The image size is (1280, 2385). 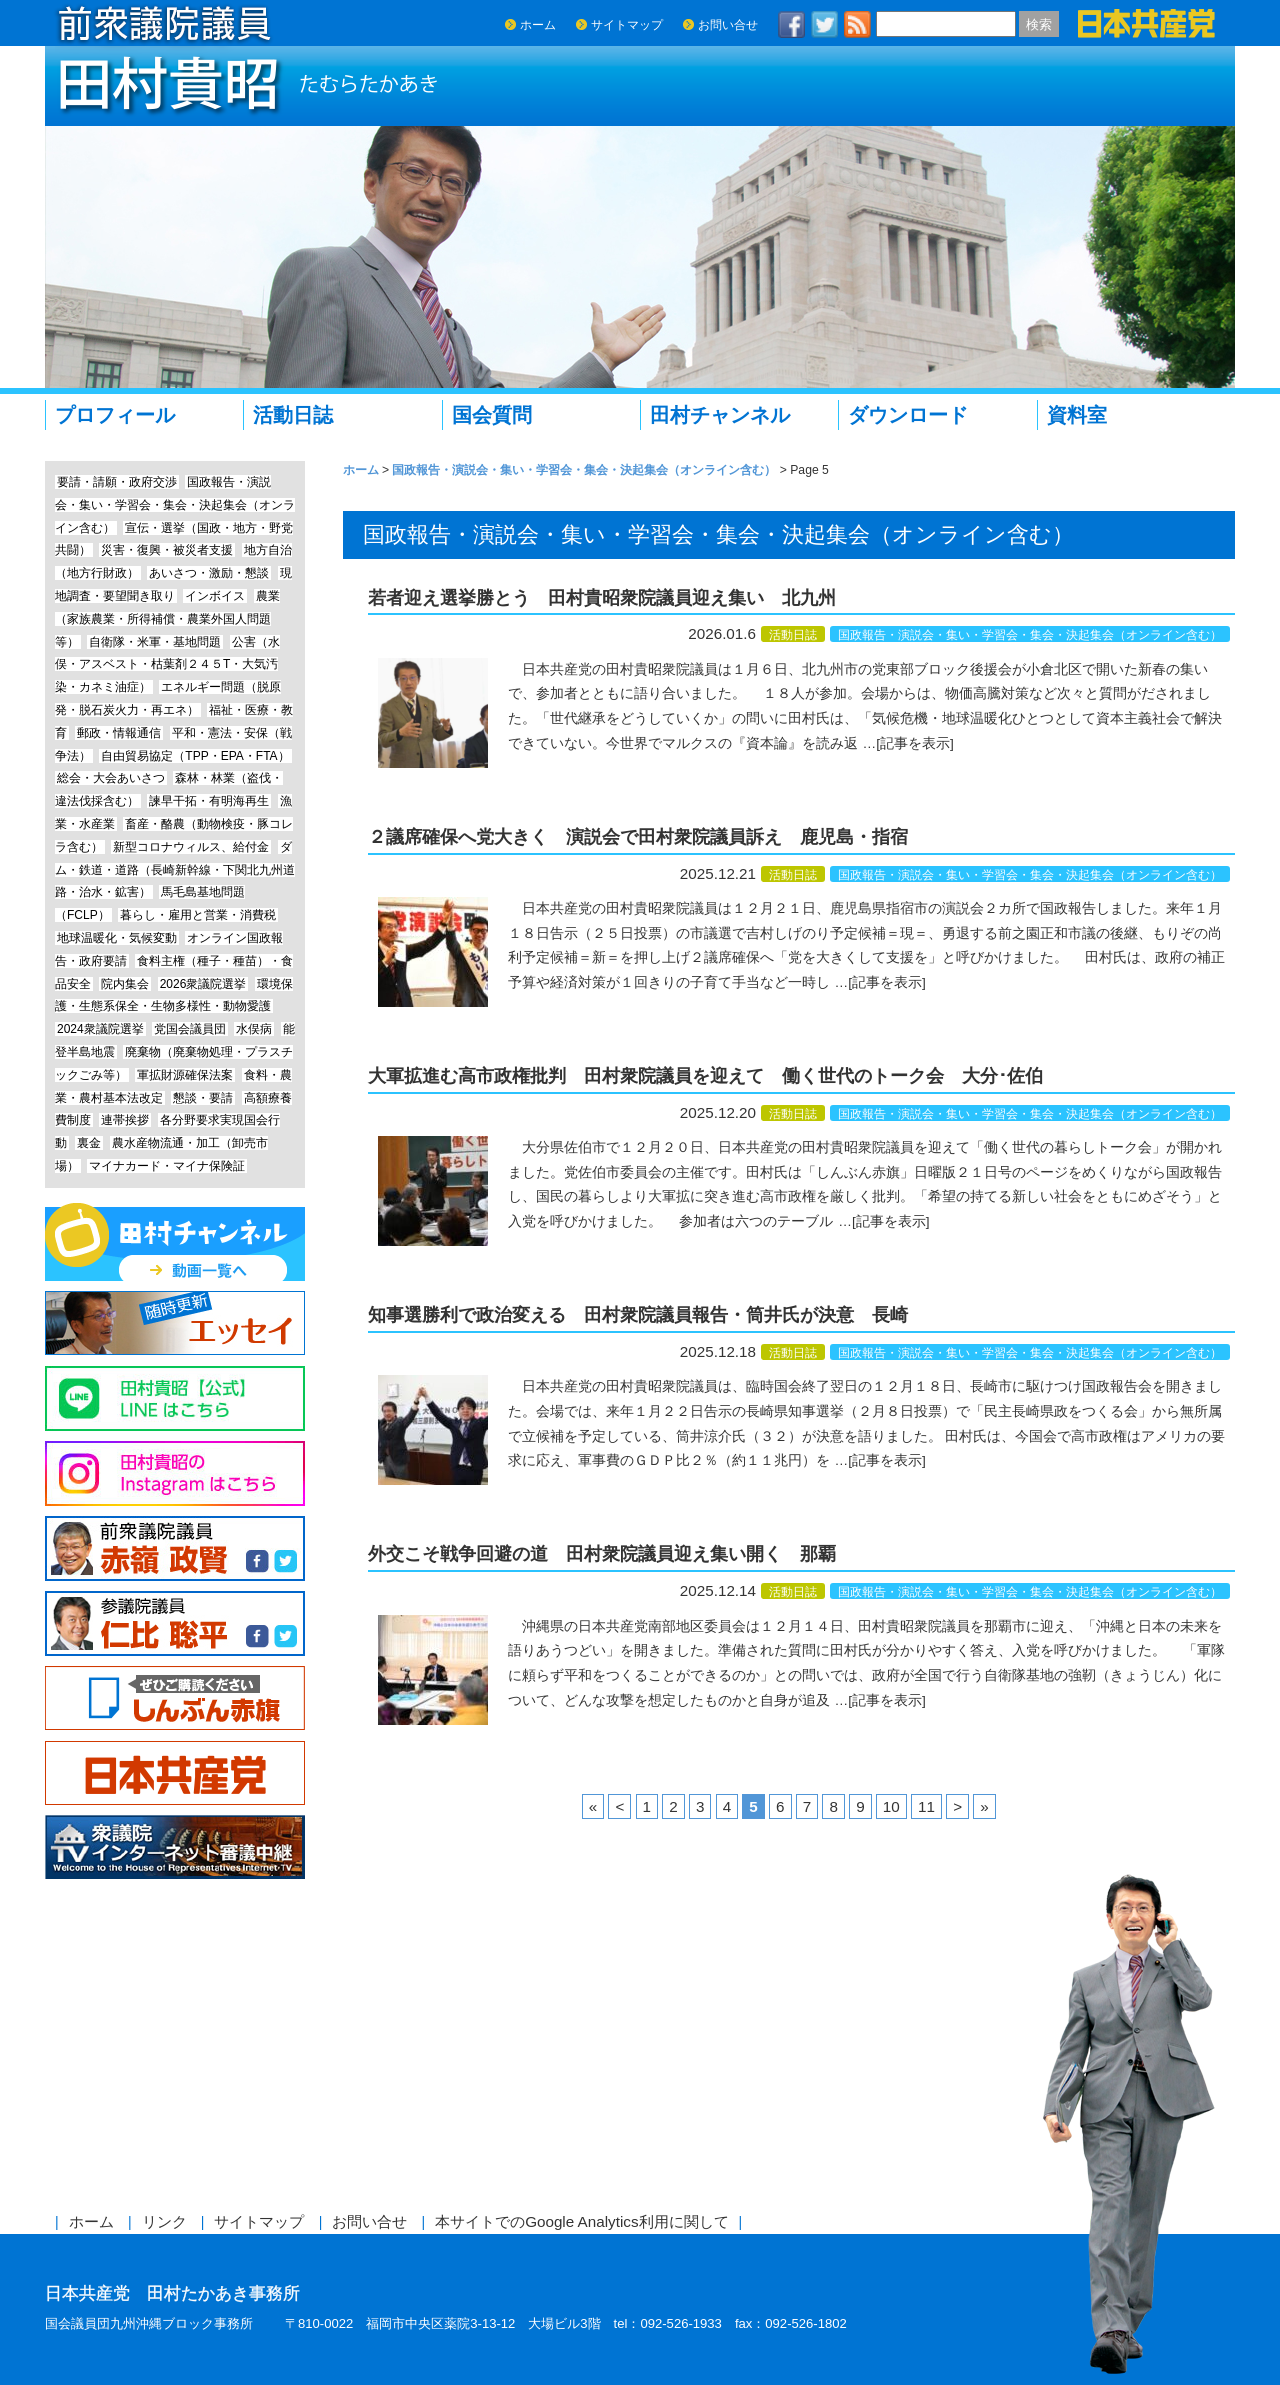 What do you see at coordinates (115, 415) in the screenshot?
I see `プロフィール` at bounding box center [115, 415].